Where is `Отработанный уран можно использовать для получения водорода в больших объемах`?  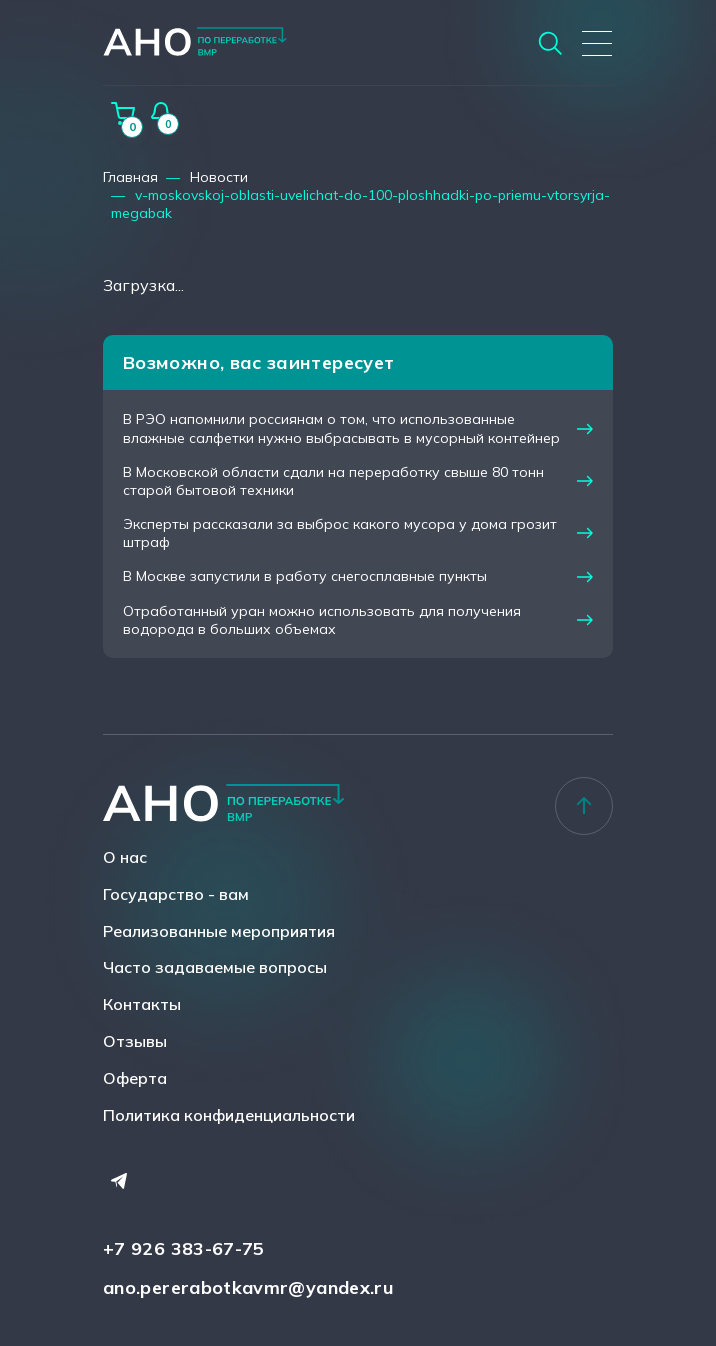 Отработанный уран можно использовать для получения водорода в больших объемах is located at coordinates (322, 620).